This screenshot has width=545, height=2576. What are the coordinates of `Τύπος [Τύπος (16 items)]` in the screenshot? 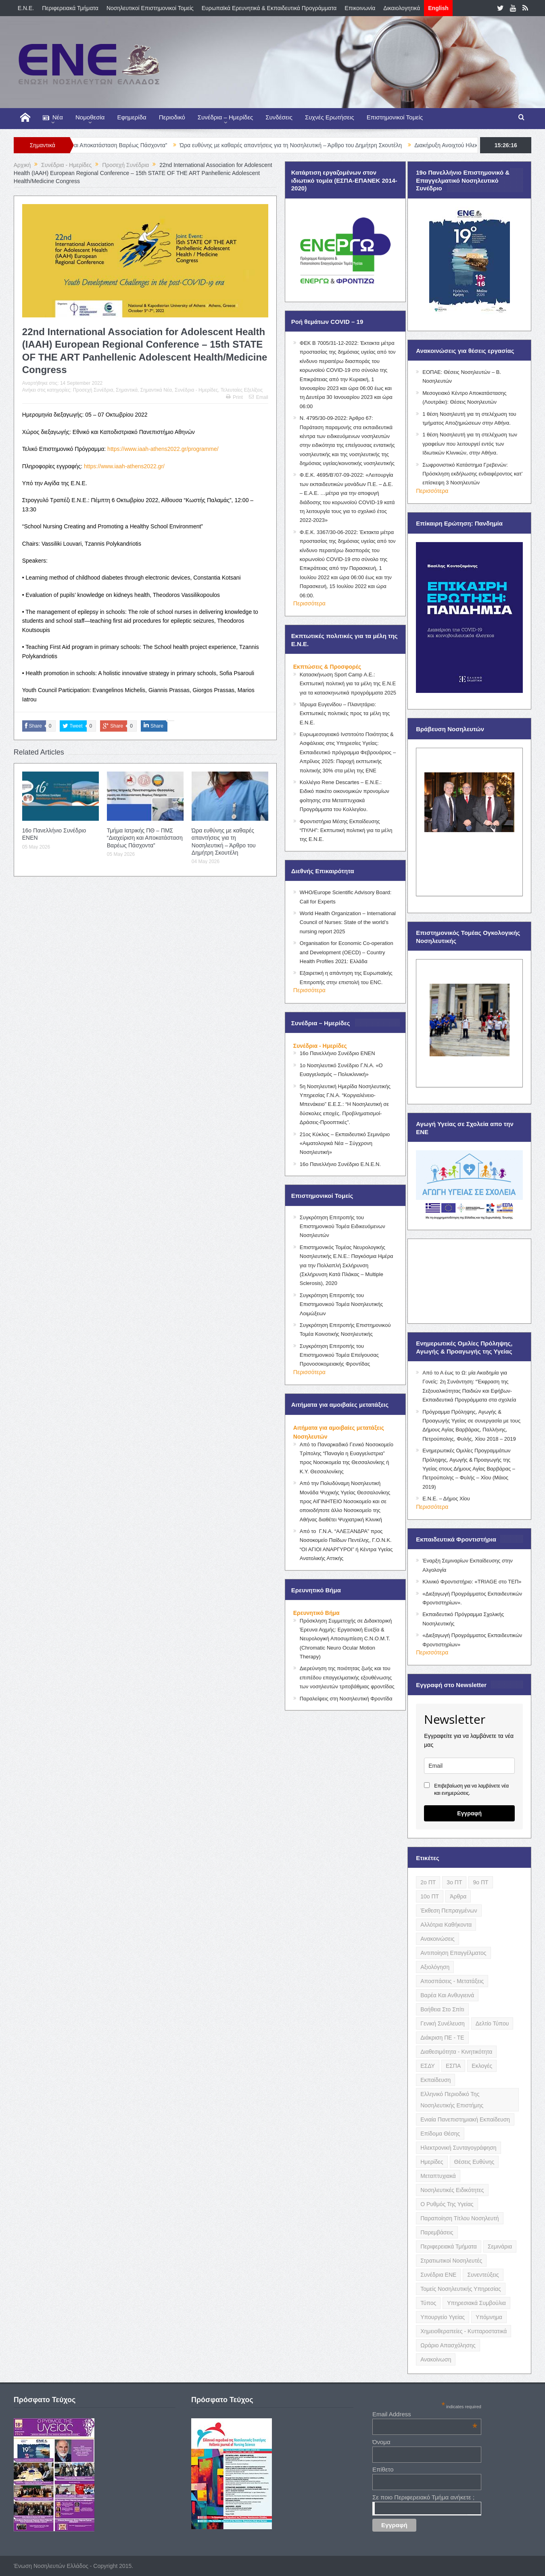 It's located at (428, 2303).